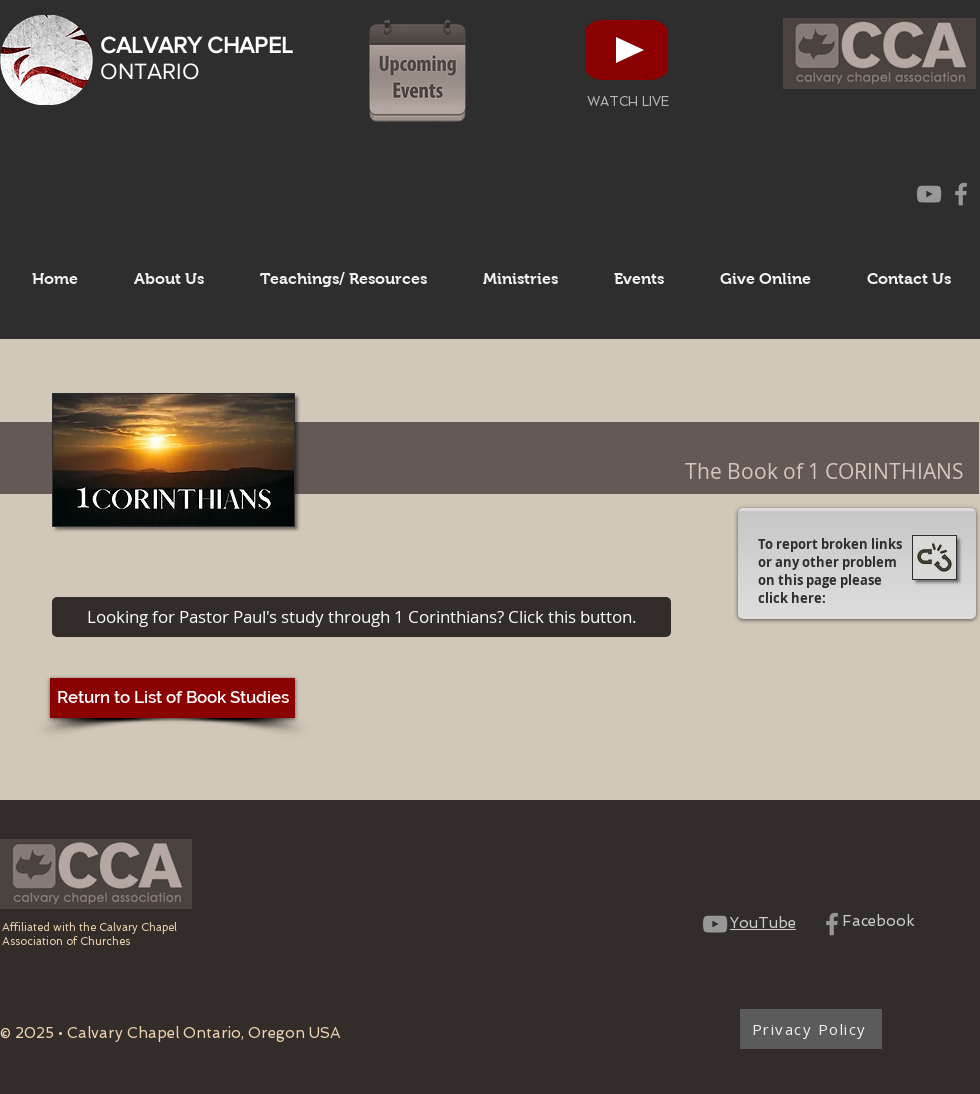 The height and width of the screenshot is (1094, 980). I want to click on [button], so click(169, 279).